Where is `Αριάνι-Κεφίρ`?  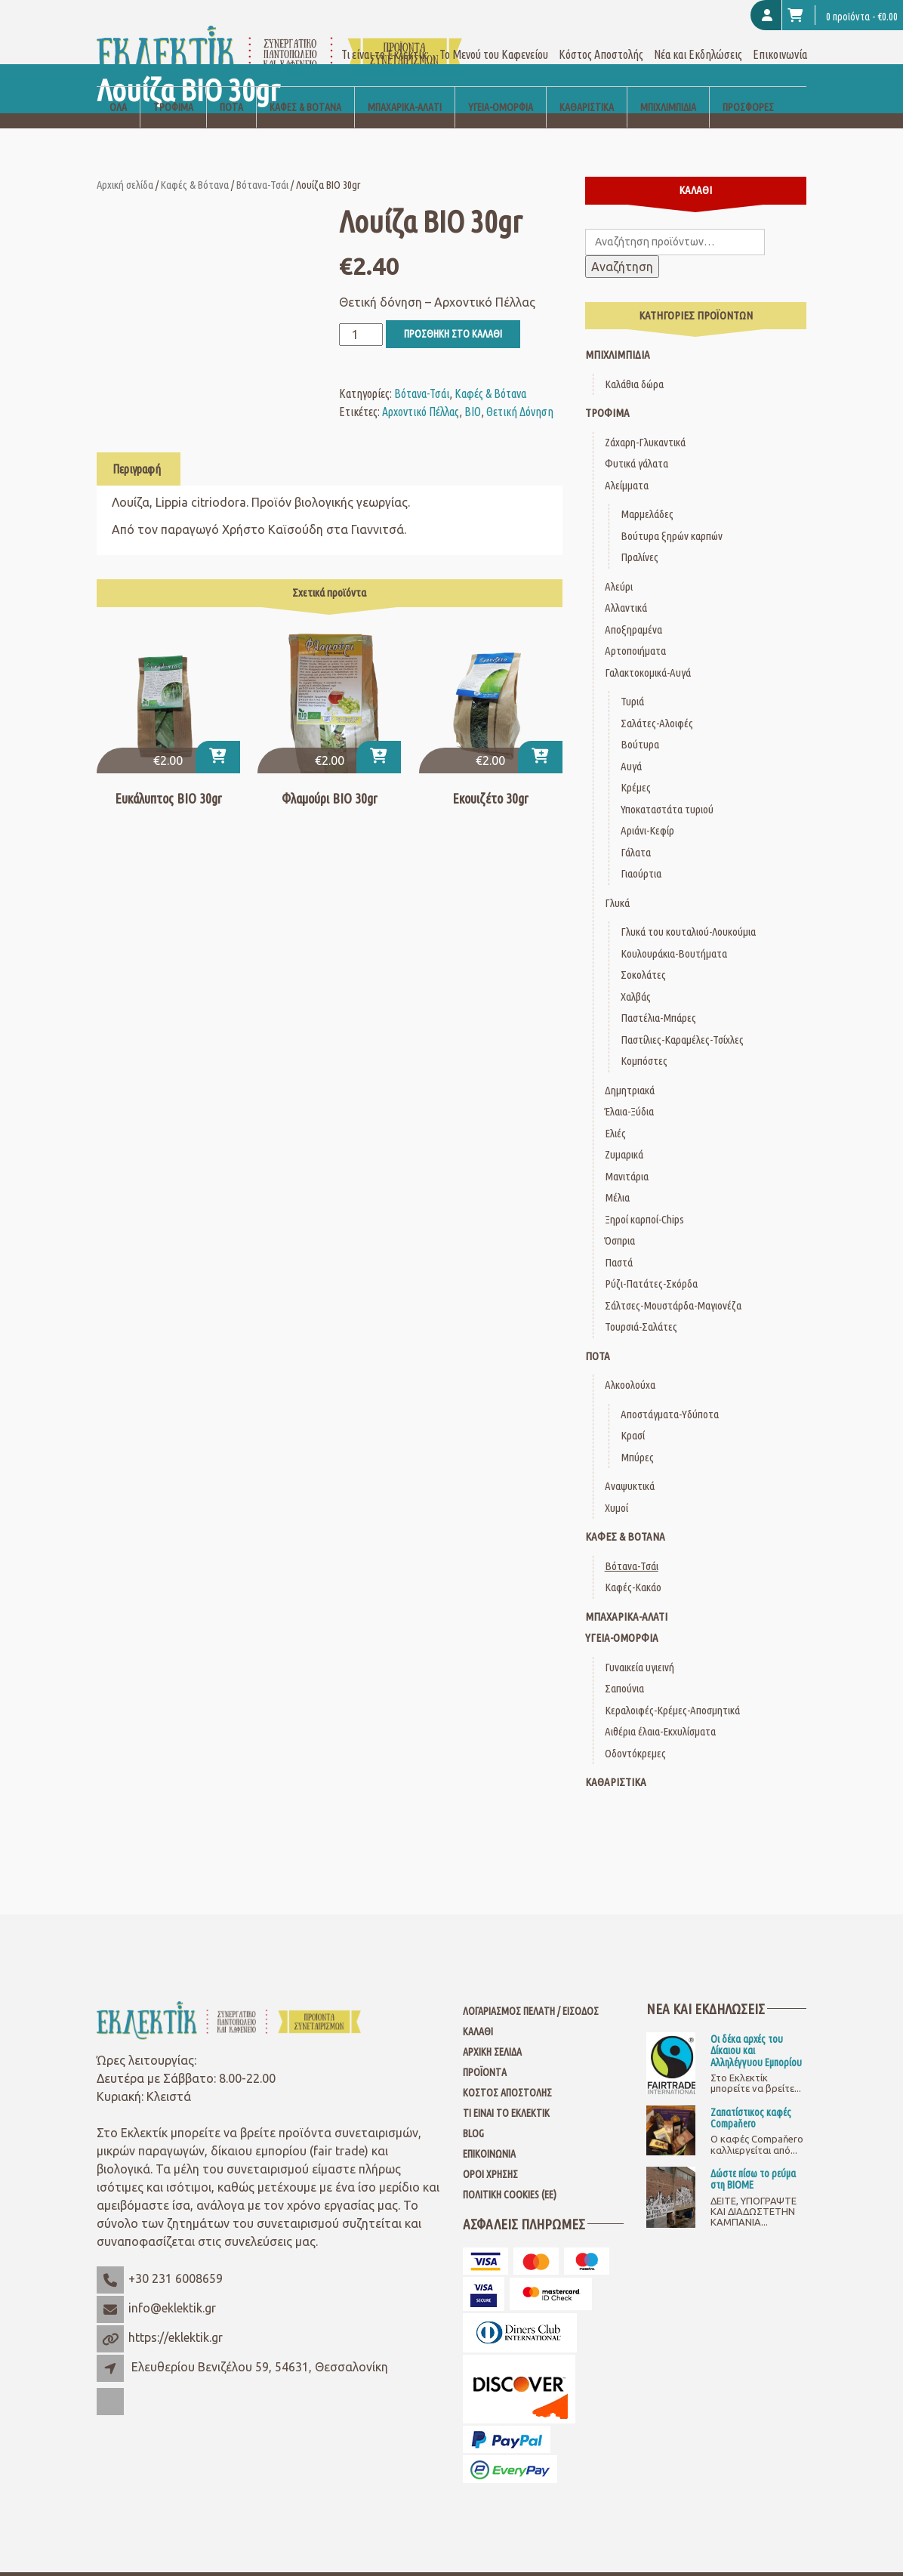
Αριάνι-Κεφίρ is located at coordinates (647, 812).